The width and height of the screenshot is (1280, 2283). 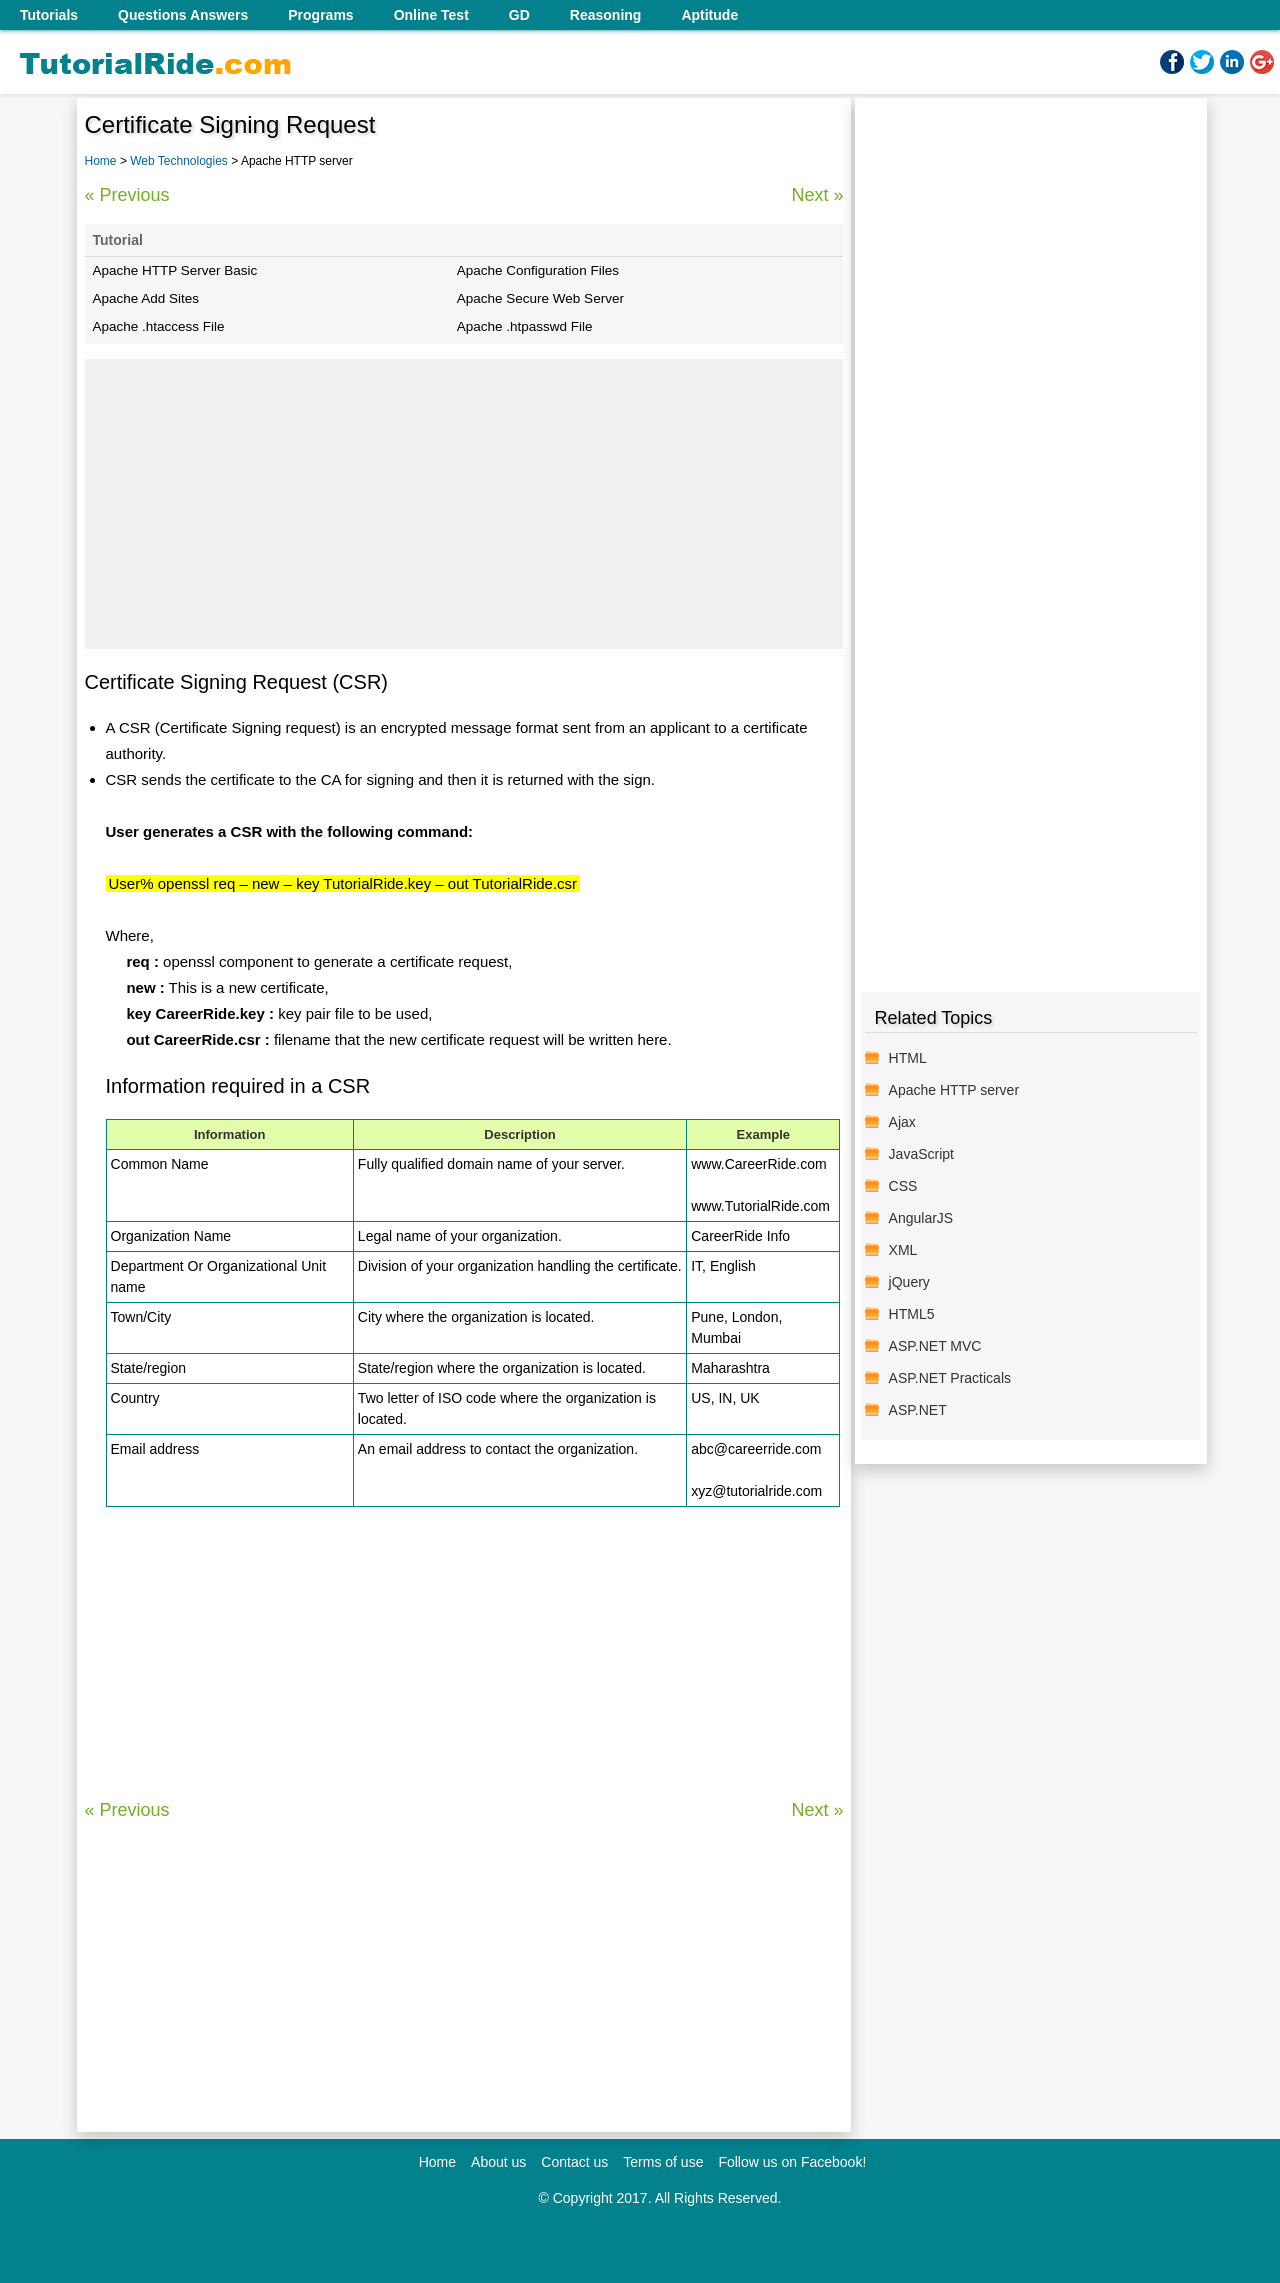 I want to click on AngularJS, so click(x=921, y=1218).